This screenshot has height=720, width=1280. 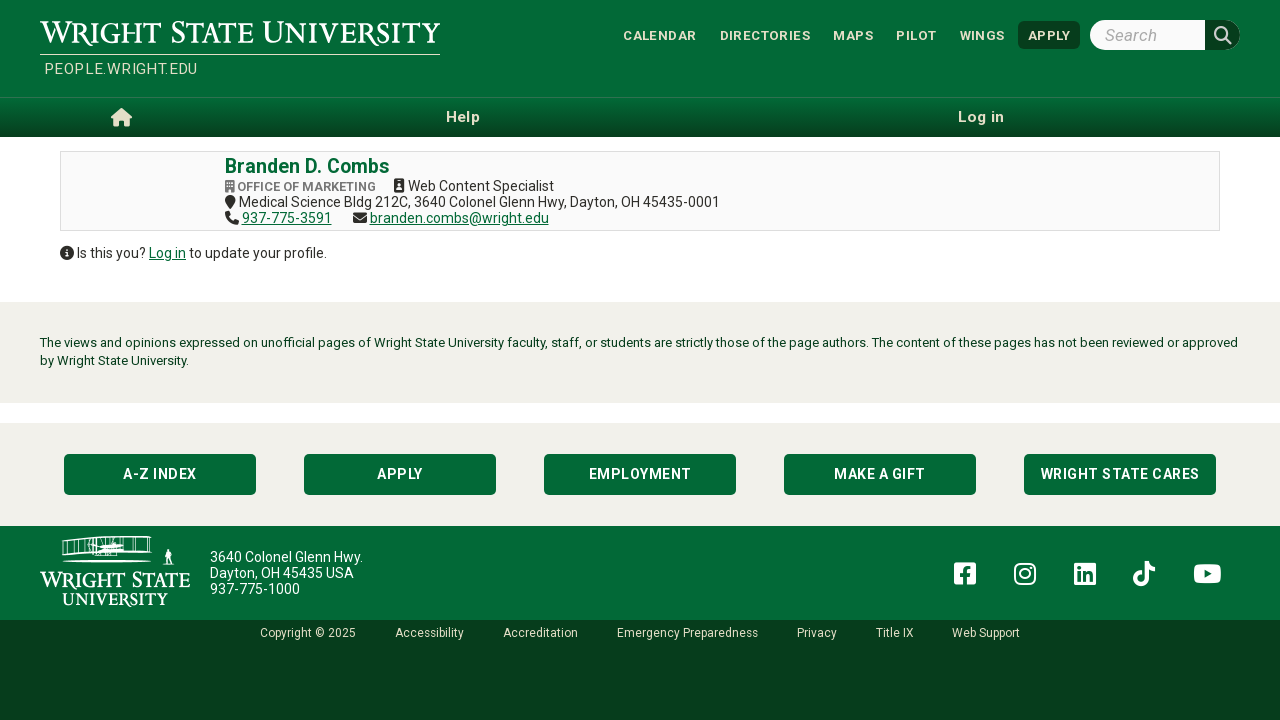 I want to click on Wright State Cares, so click(x=1120, y=474).